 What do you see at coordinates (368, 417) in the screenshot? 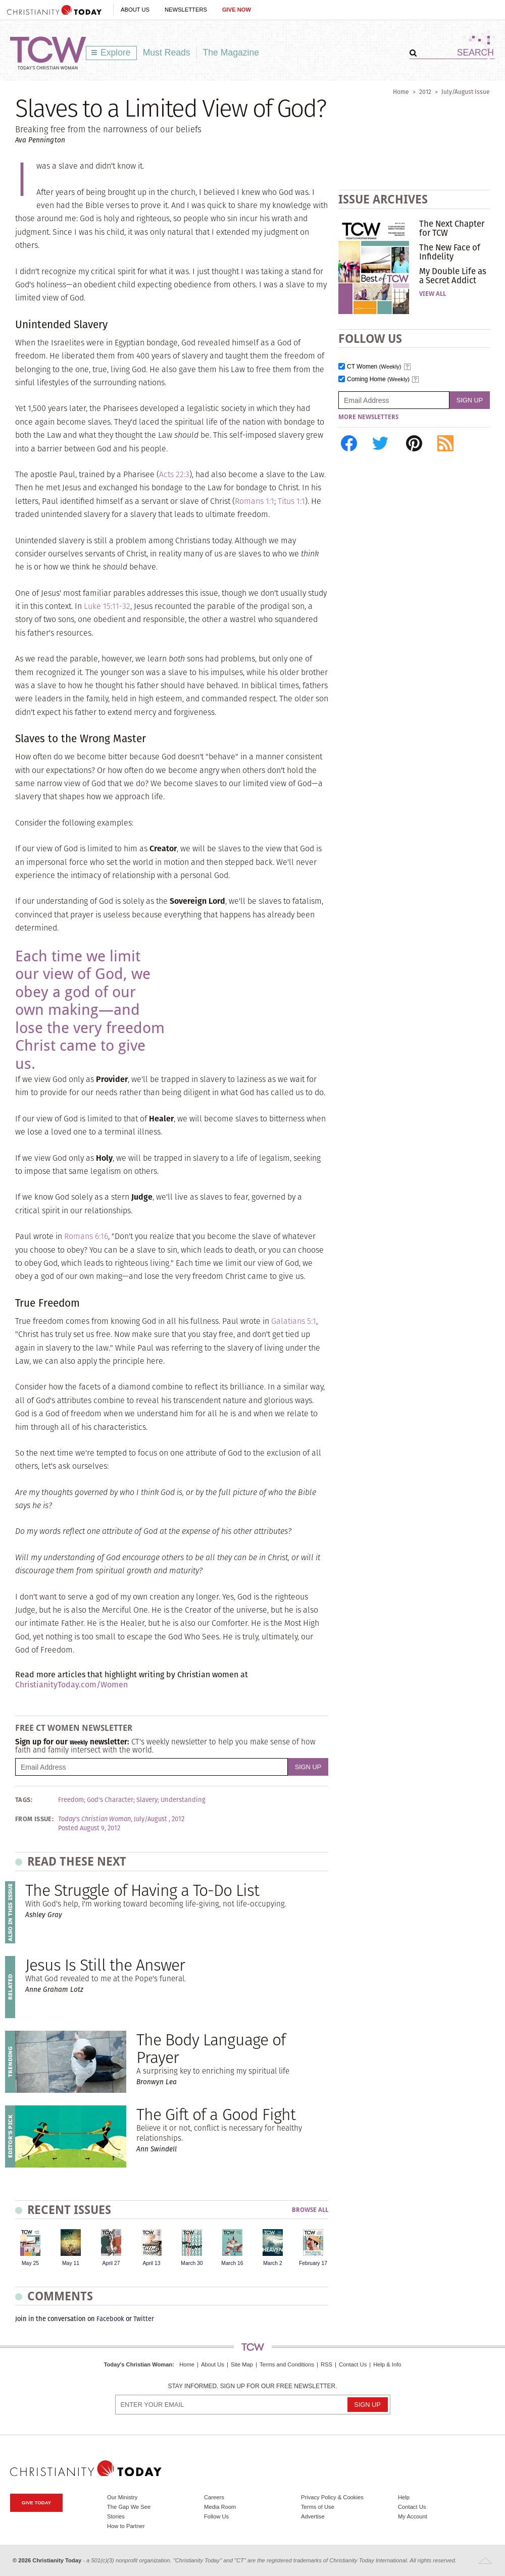
I see `More Newsletters` at bounding box center [368, 417].